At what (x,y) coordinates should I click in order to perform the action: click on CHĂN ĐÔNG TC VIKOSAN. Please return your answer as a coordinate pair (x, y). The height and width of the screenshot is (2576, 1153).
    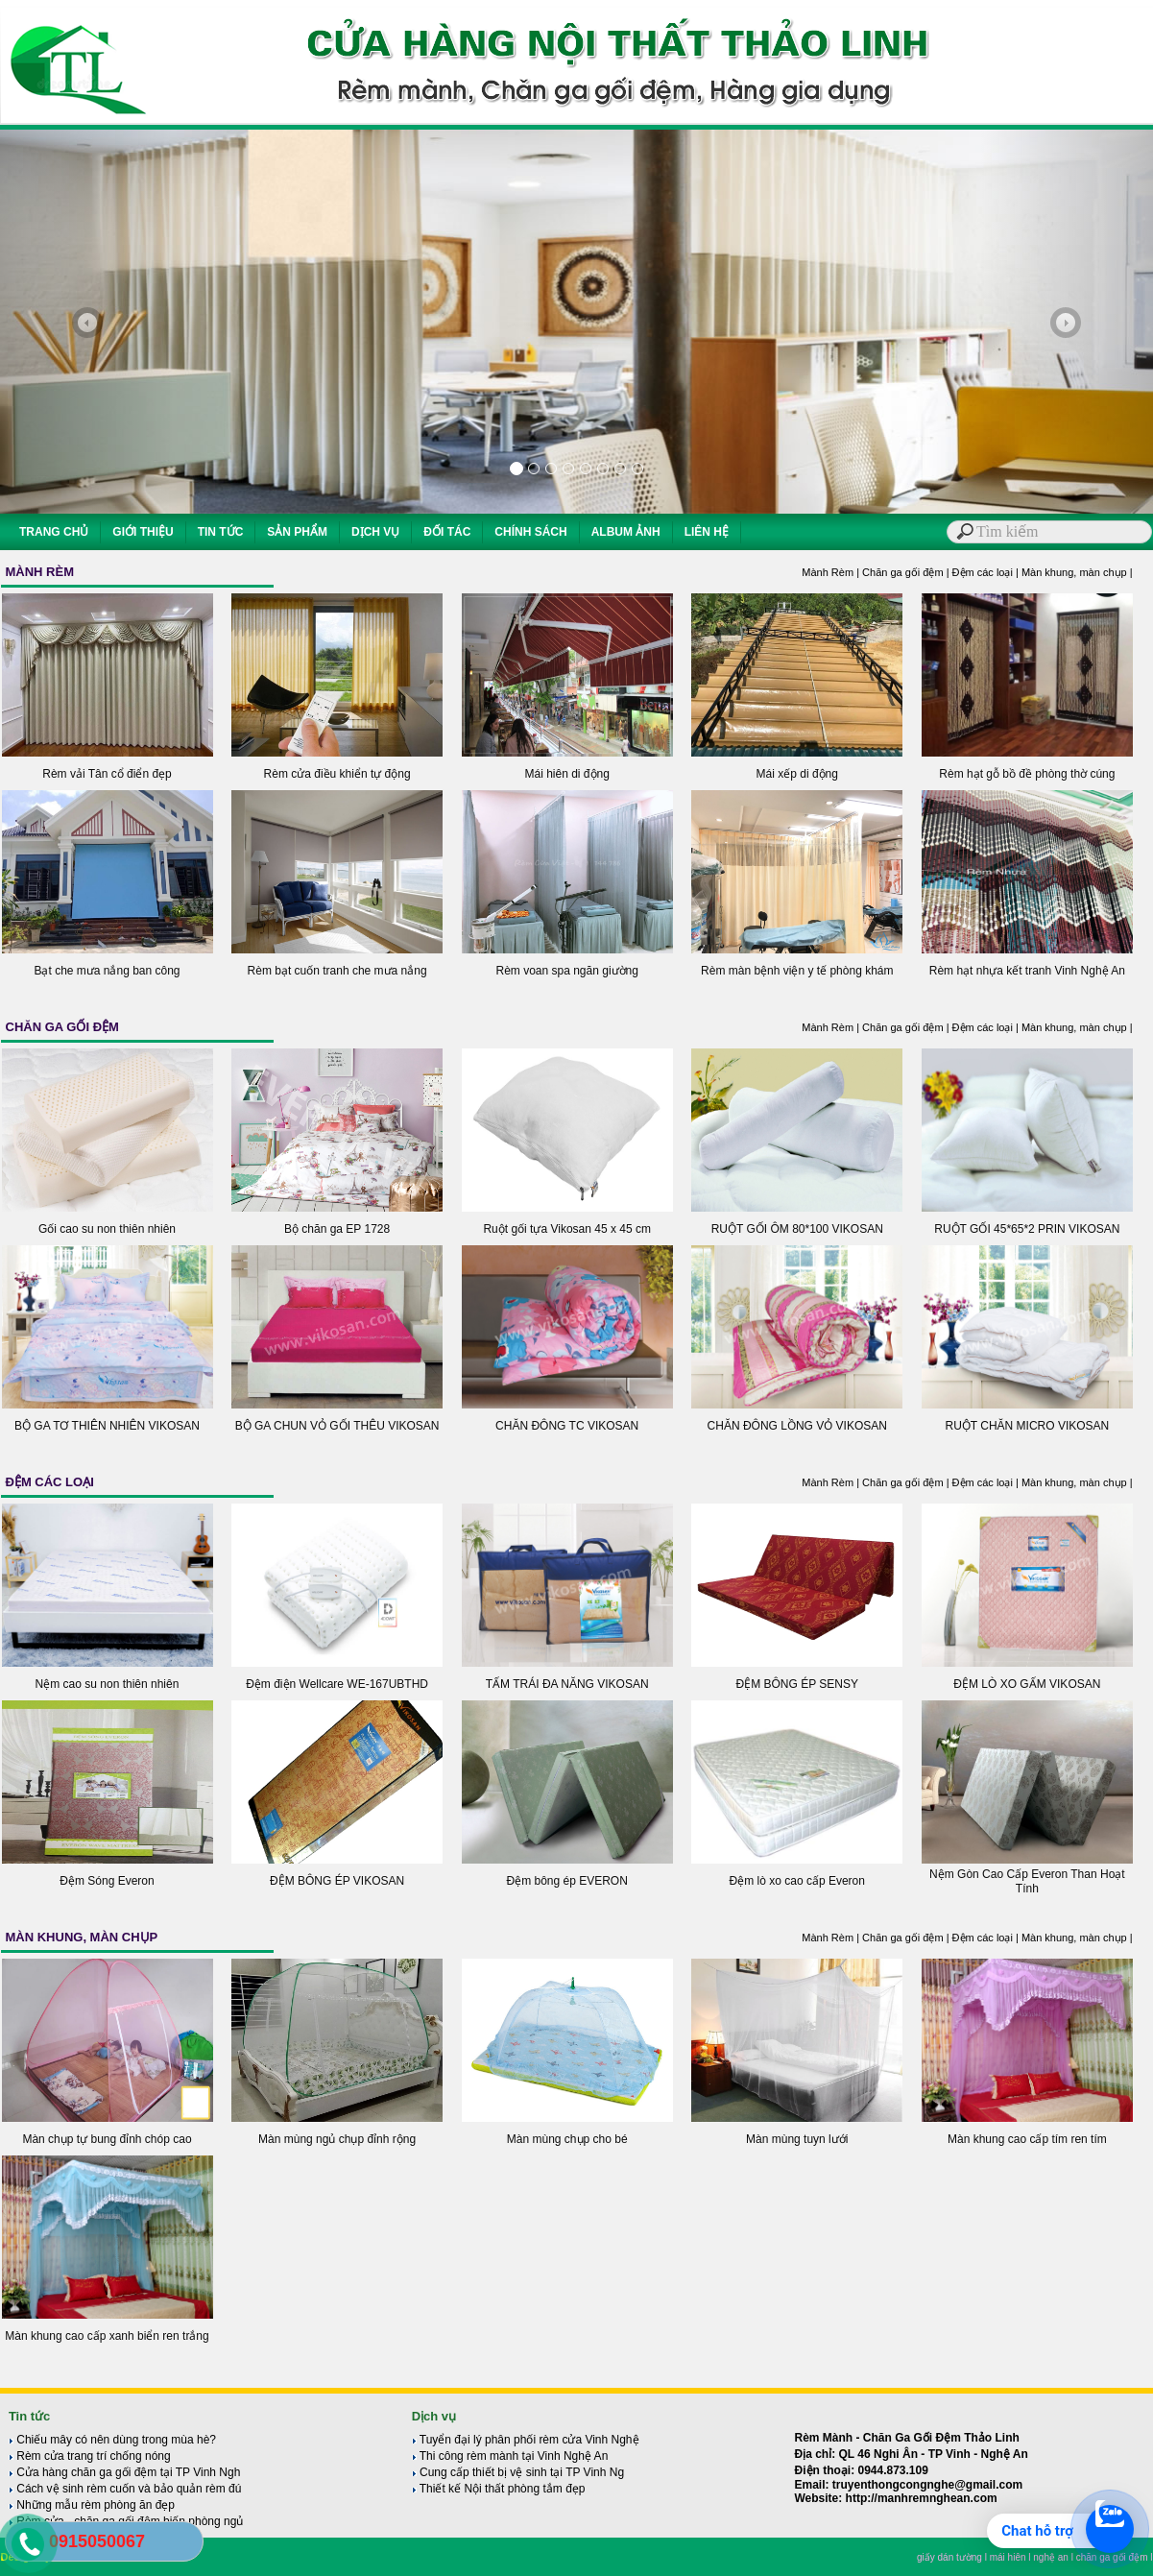
    Looking at the image, I should click on (566, 1425).